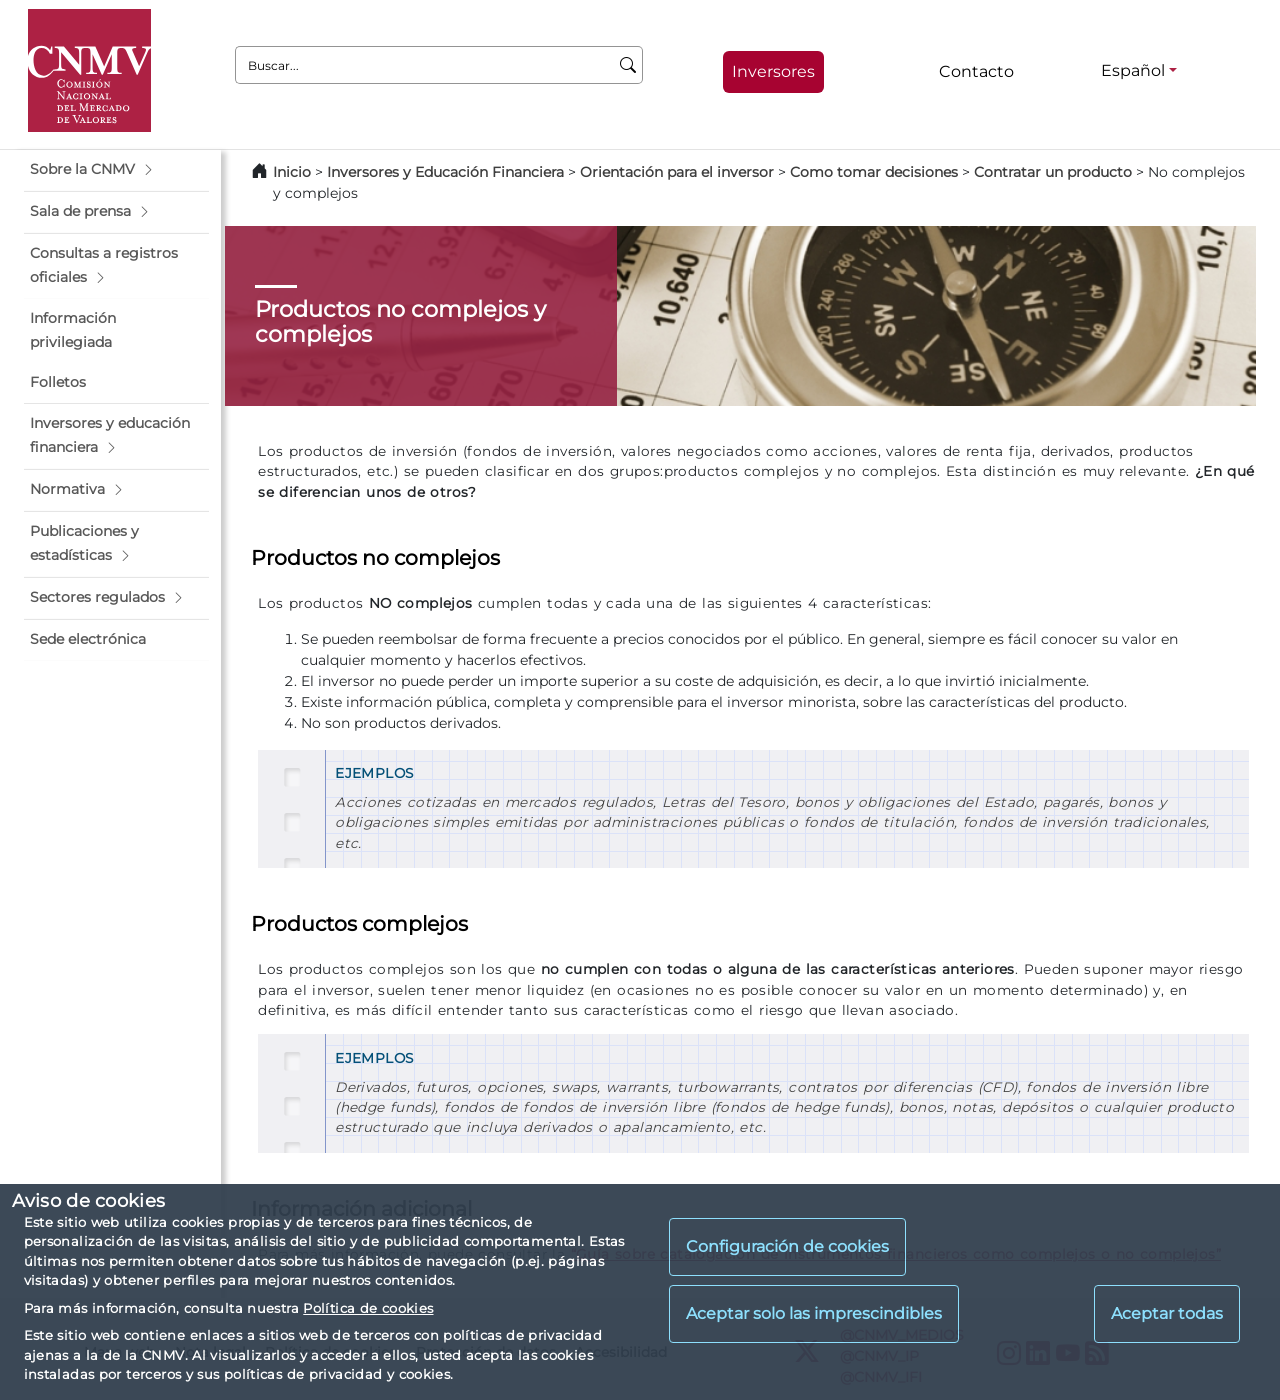 This screenshot has width=1280, height=1400. Describe the element at coordinates (787, 1246) in the screenshot. I see `Configuración de cookies` at that location.